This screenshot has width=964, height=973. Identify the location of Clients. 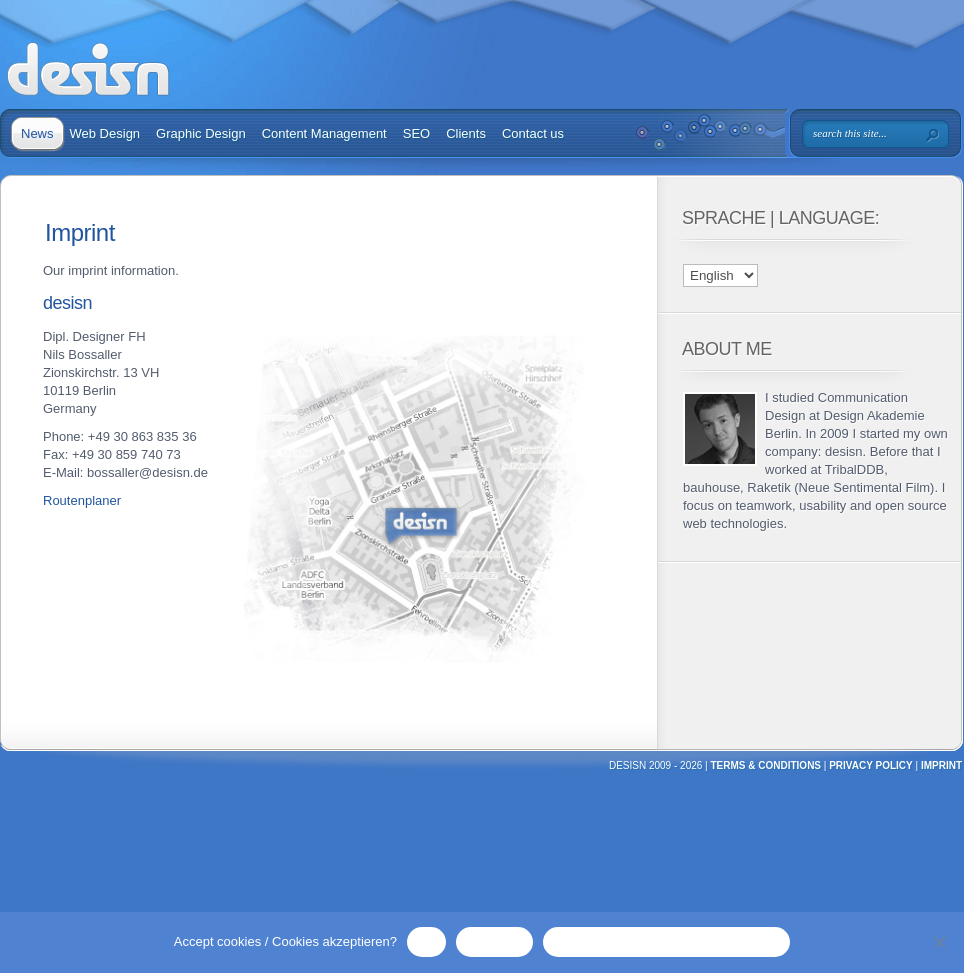
(466, 133).